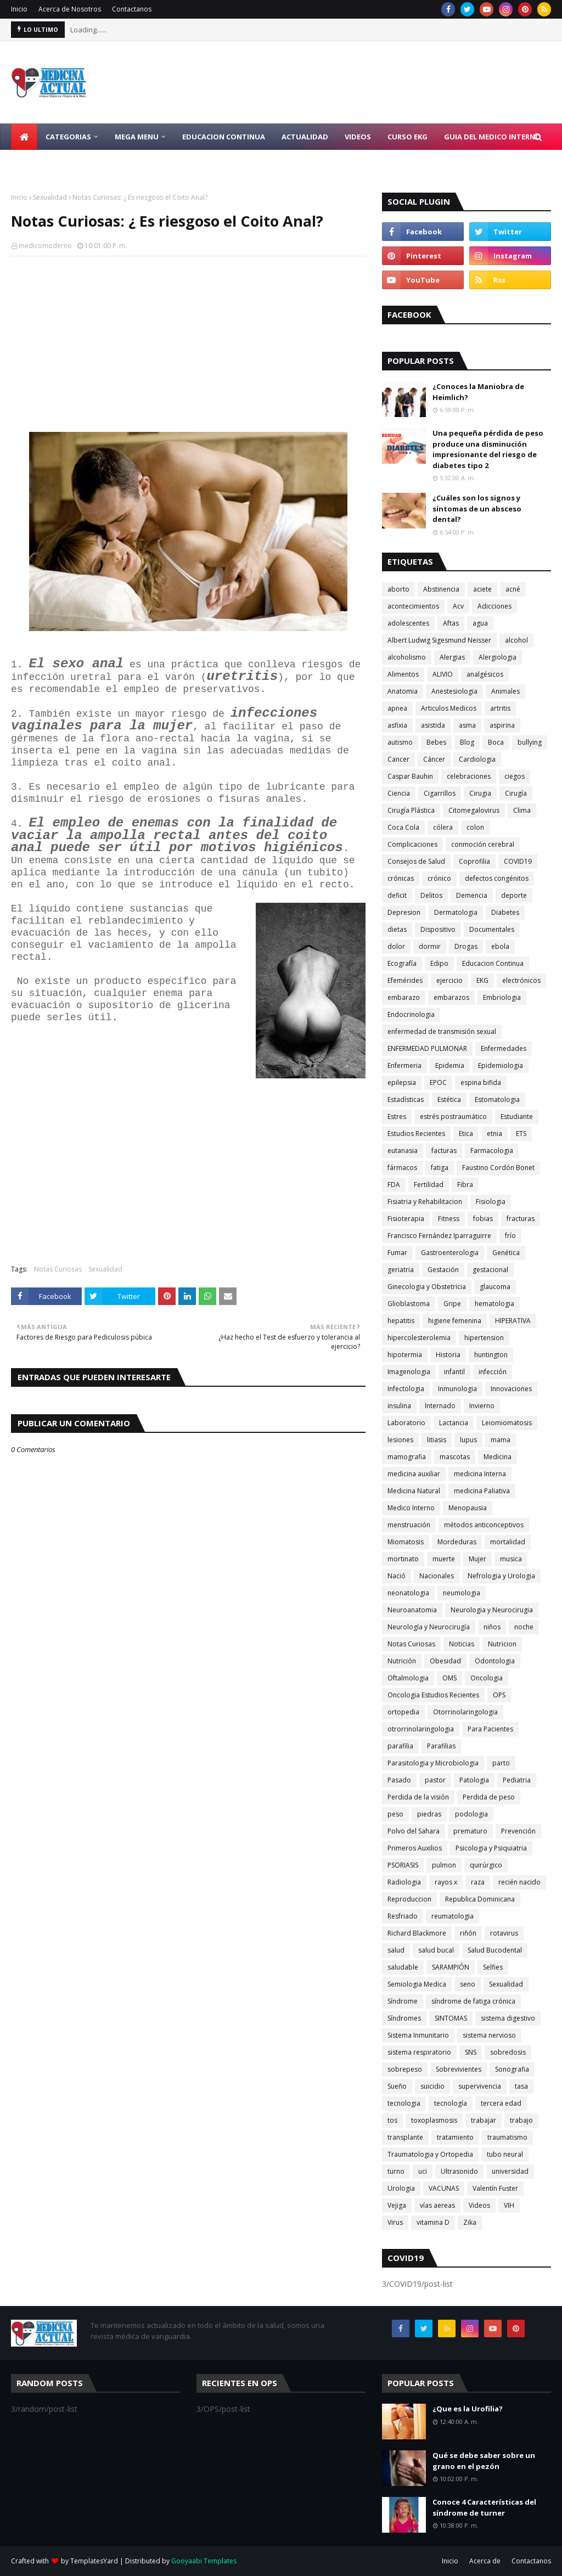 The width and height of the screenshot is (562, 2576). I want to click on frío, so click(510, 1235).